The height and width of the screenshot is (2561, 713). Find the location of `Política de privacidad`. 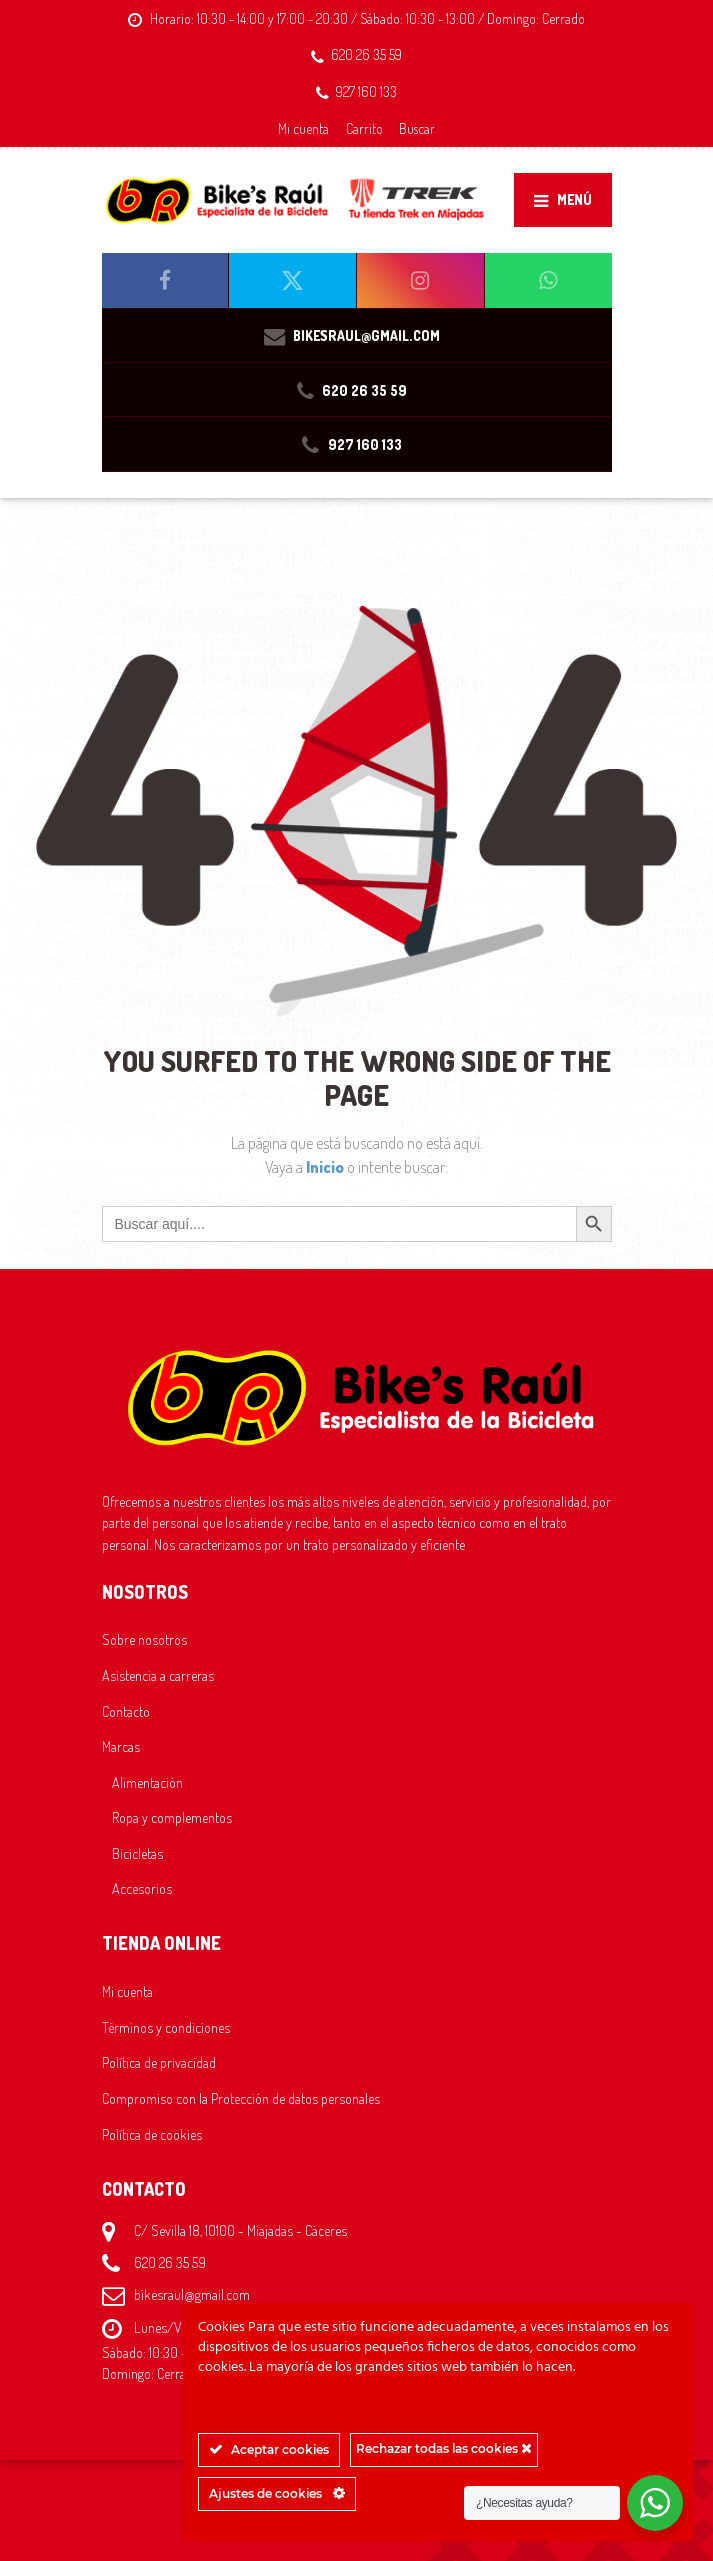

Política de privacidad is located at coordinates (159, 2062).